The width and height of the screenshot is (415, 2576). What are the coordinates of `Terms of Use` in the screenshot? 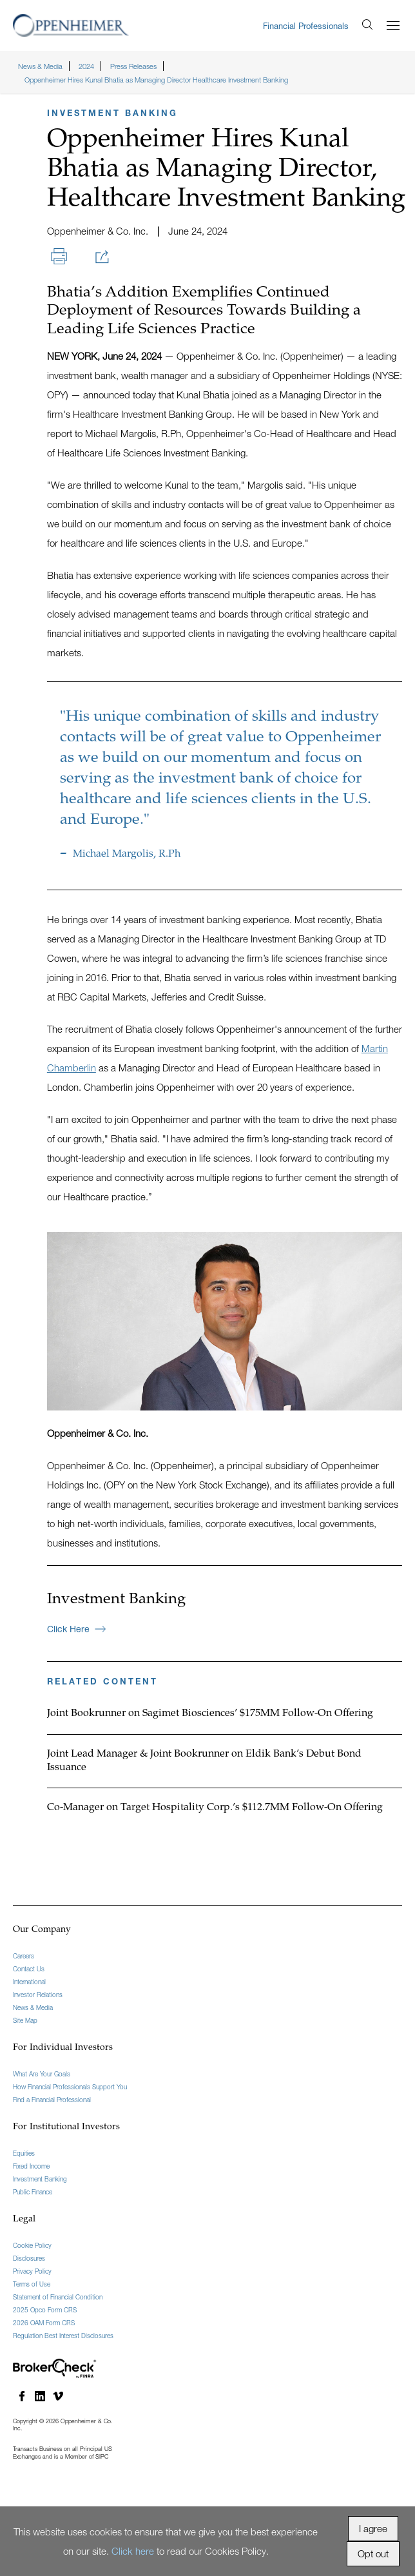 It's located at (31, 2284).